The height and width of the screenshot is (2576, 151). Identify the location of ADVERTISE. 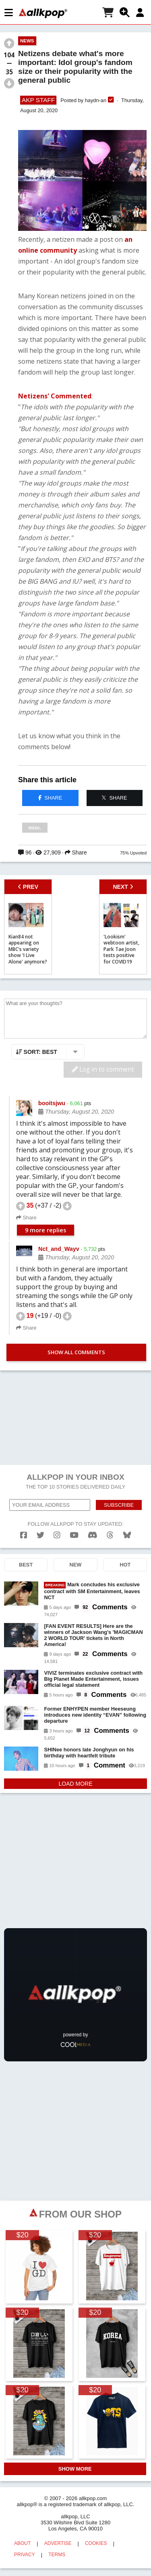
(58, 2543).